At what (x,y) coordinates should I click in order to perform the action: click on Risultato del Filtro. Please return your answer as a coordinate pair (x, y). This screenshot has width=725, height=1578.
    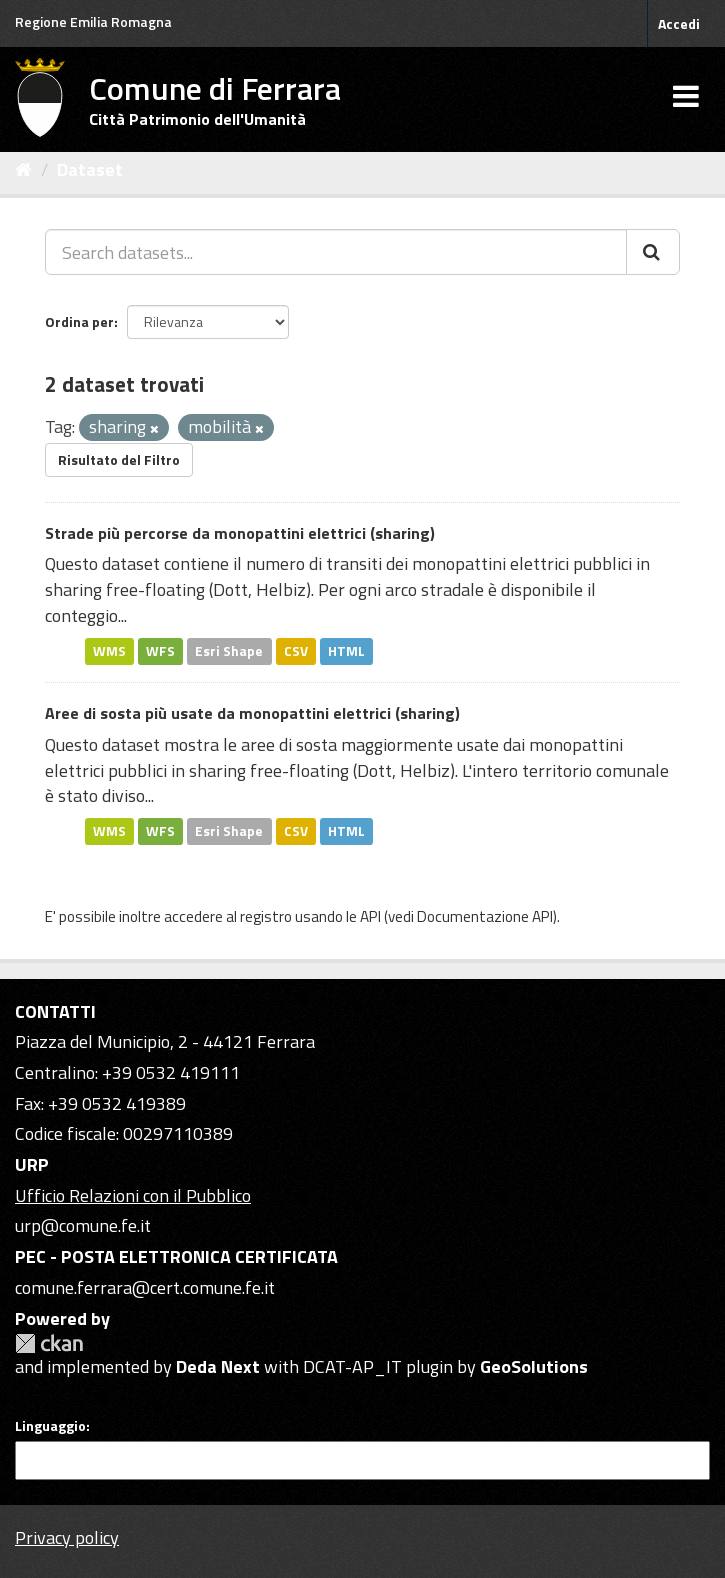
    Looking at the image, I should click on (119, 459).